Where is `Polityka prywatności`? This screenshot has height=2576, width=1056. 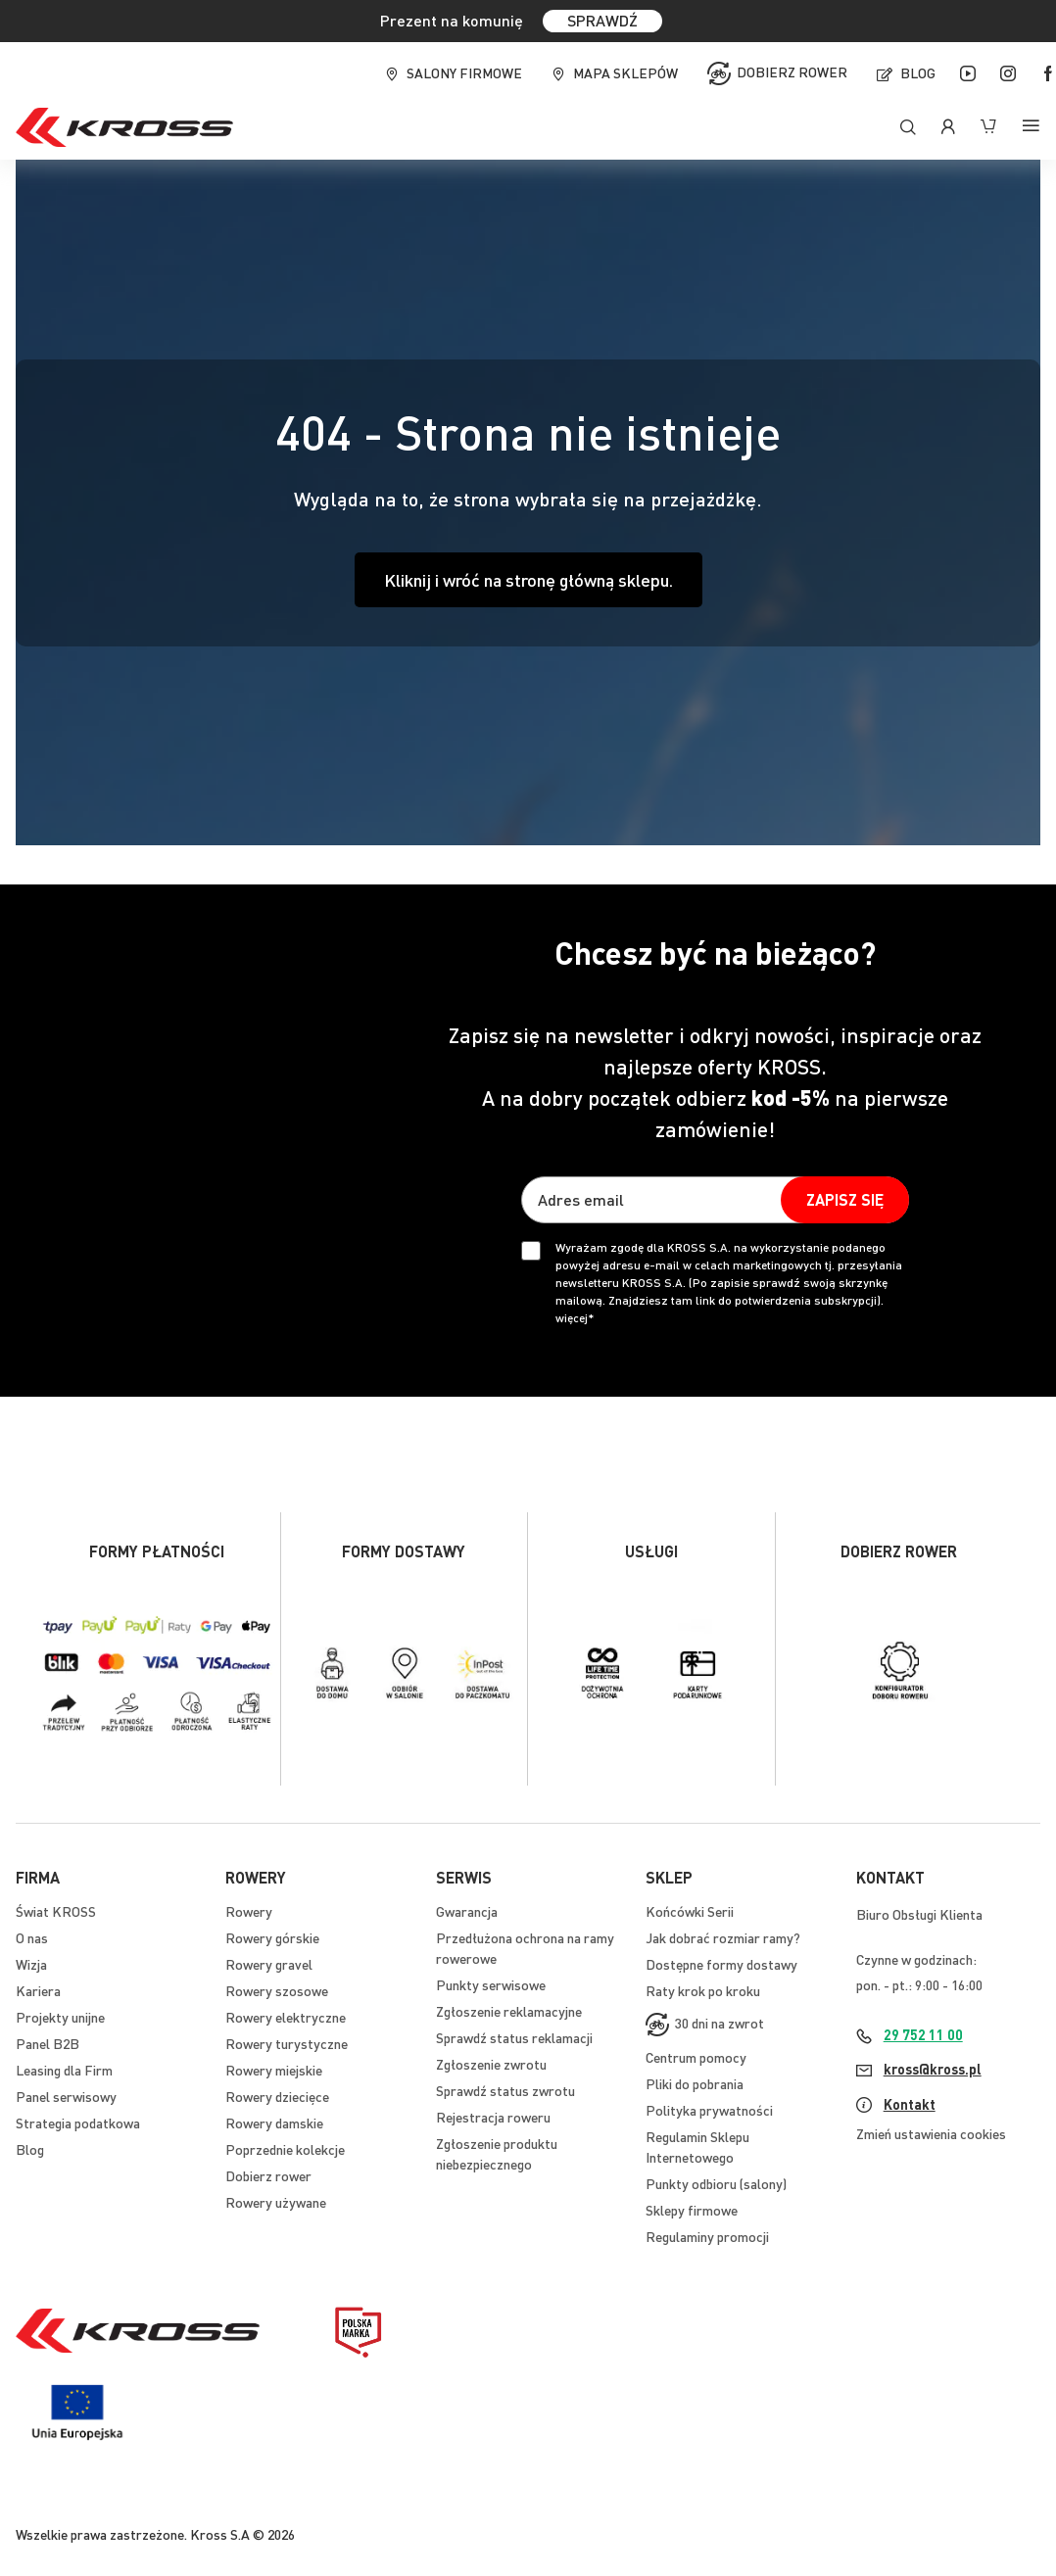
Polityka prywatności is located at coordinates (709, 2110).